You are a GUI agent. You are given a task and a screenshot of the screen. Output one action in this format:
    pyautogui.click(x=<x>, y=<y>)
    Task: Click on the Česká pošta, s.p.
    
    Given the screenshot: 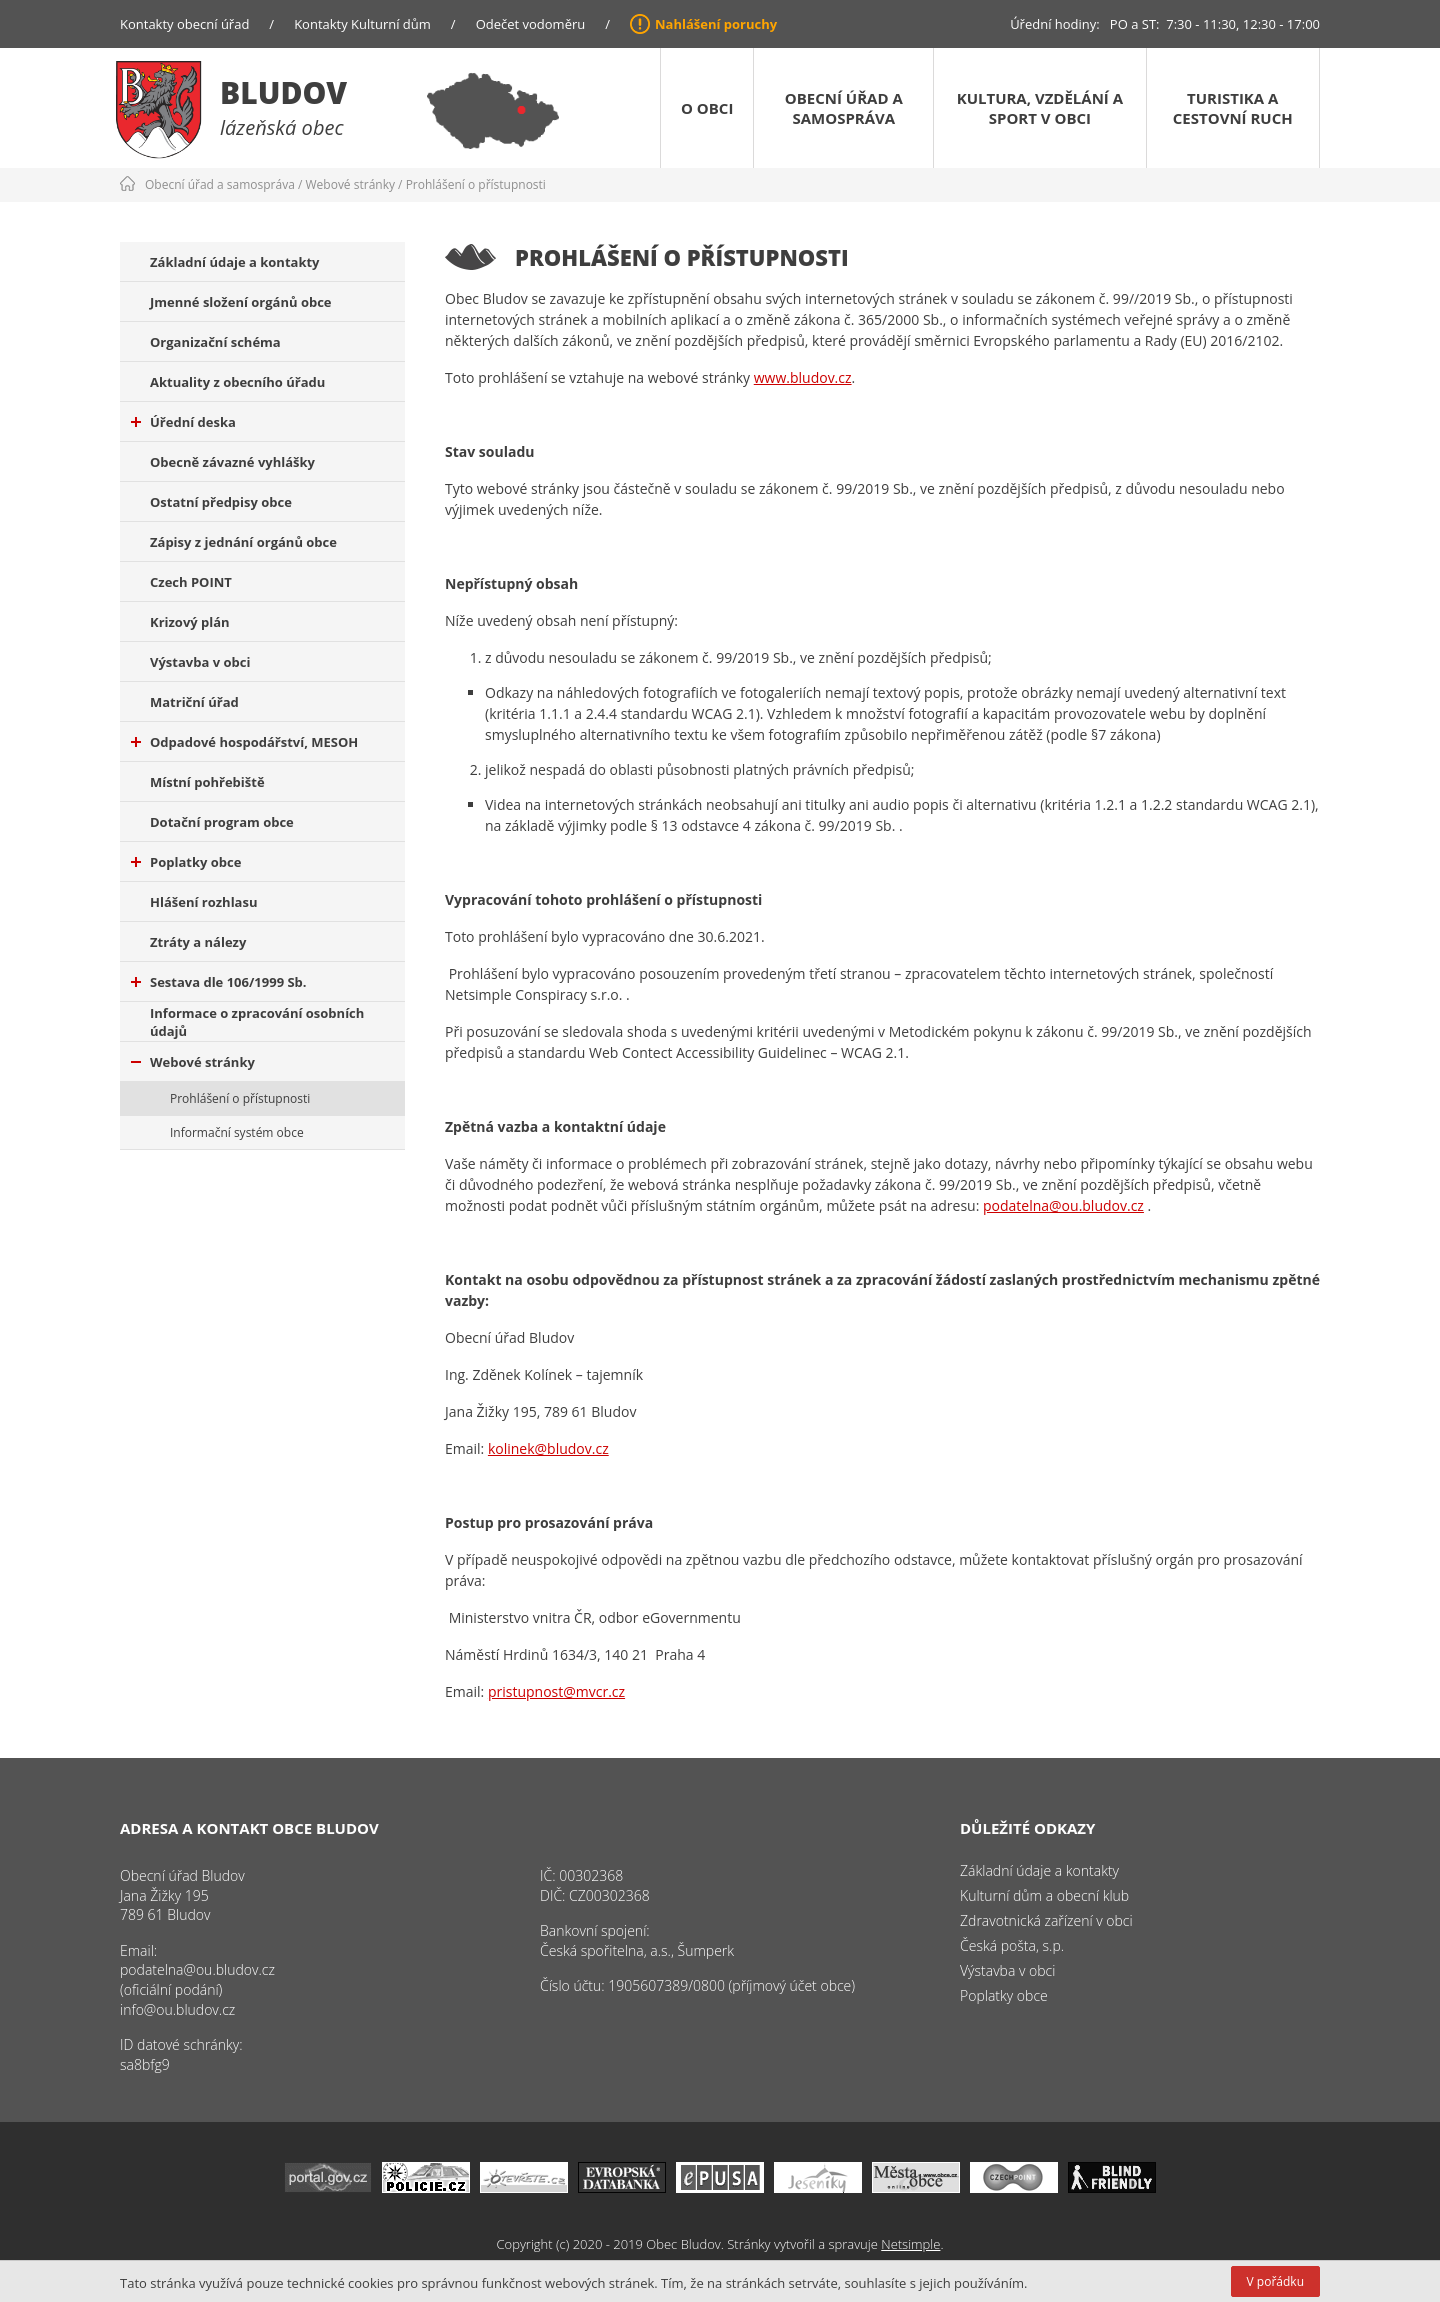 What is the action you would take?
    pyautogui.click(x=1012, y=1945)
    